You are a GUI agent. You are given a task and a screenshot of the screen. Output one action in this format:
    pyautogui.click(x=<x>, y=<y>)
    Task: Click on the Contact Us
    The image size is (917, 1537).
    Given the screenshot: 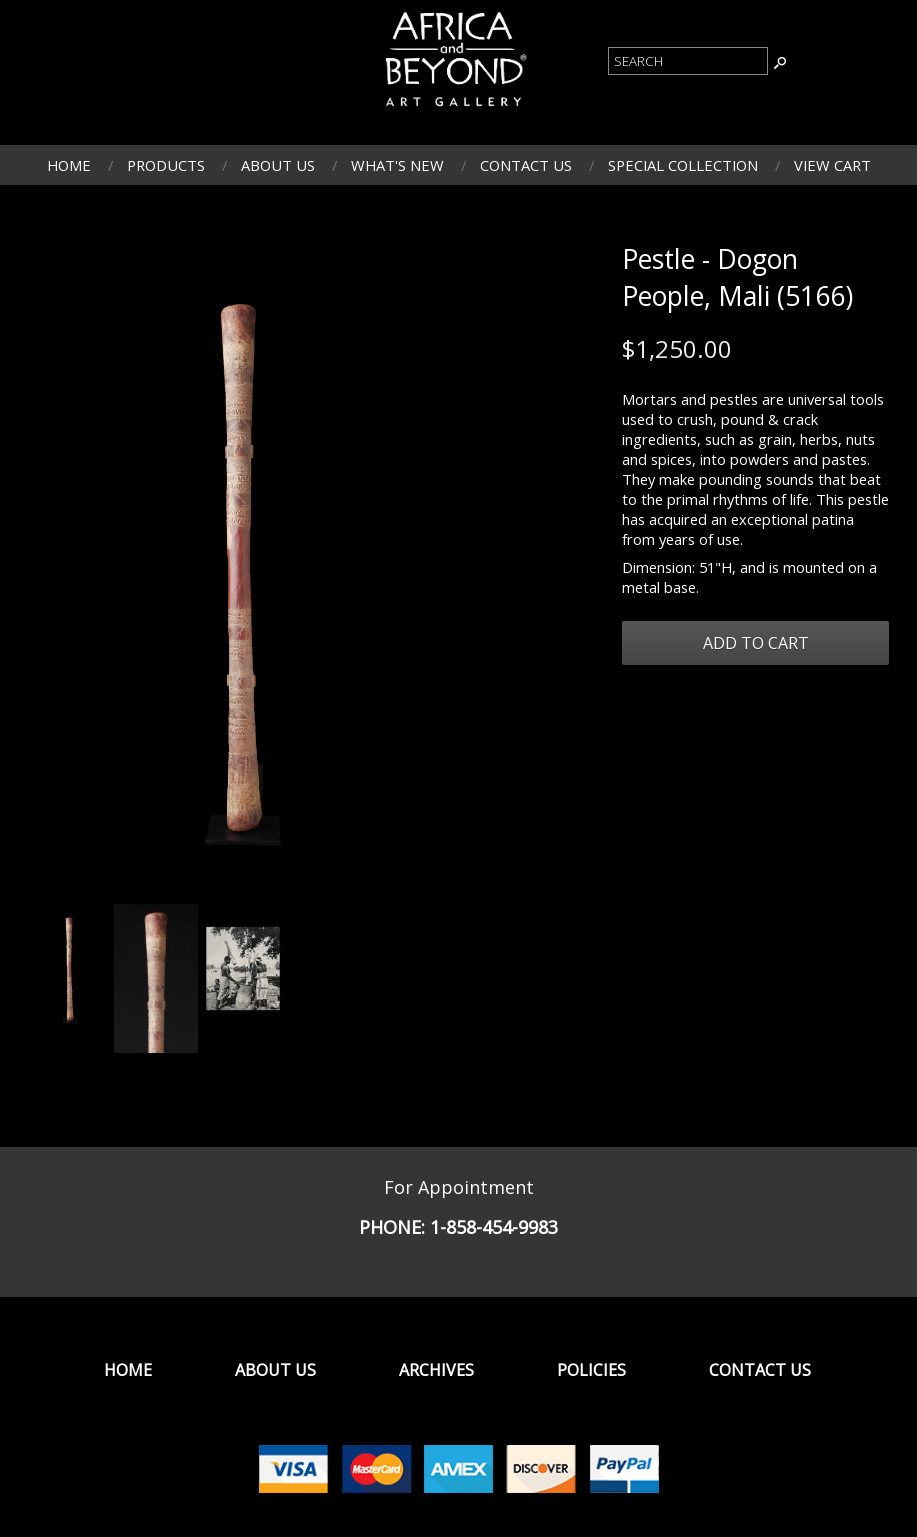 What is the action you would take?
    pyautogui.click(x=526, y=165)
    